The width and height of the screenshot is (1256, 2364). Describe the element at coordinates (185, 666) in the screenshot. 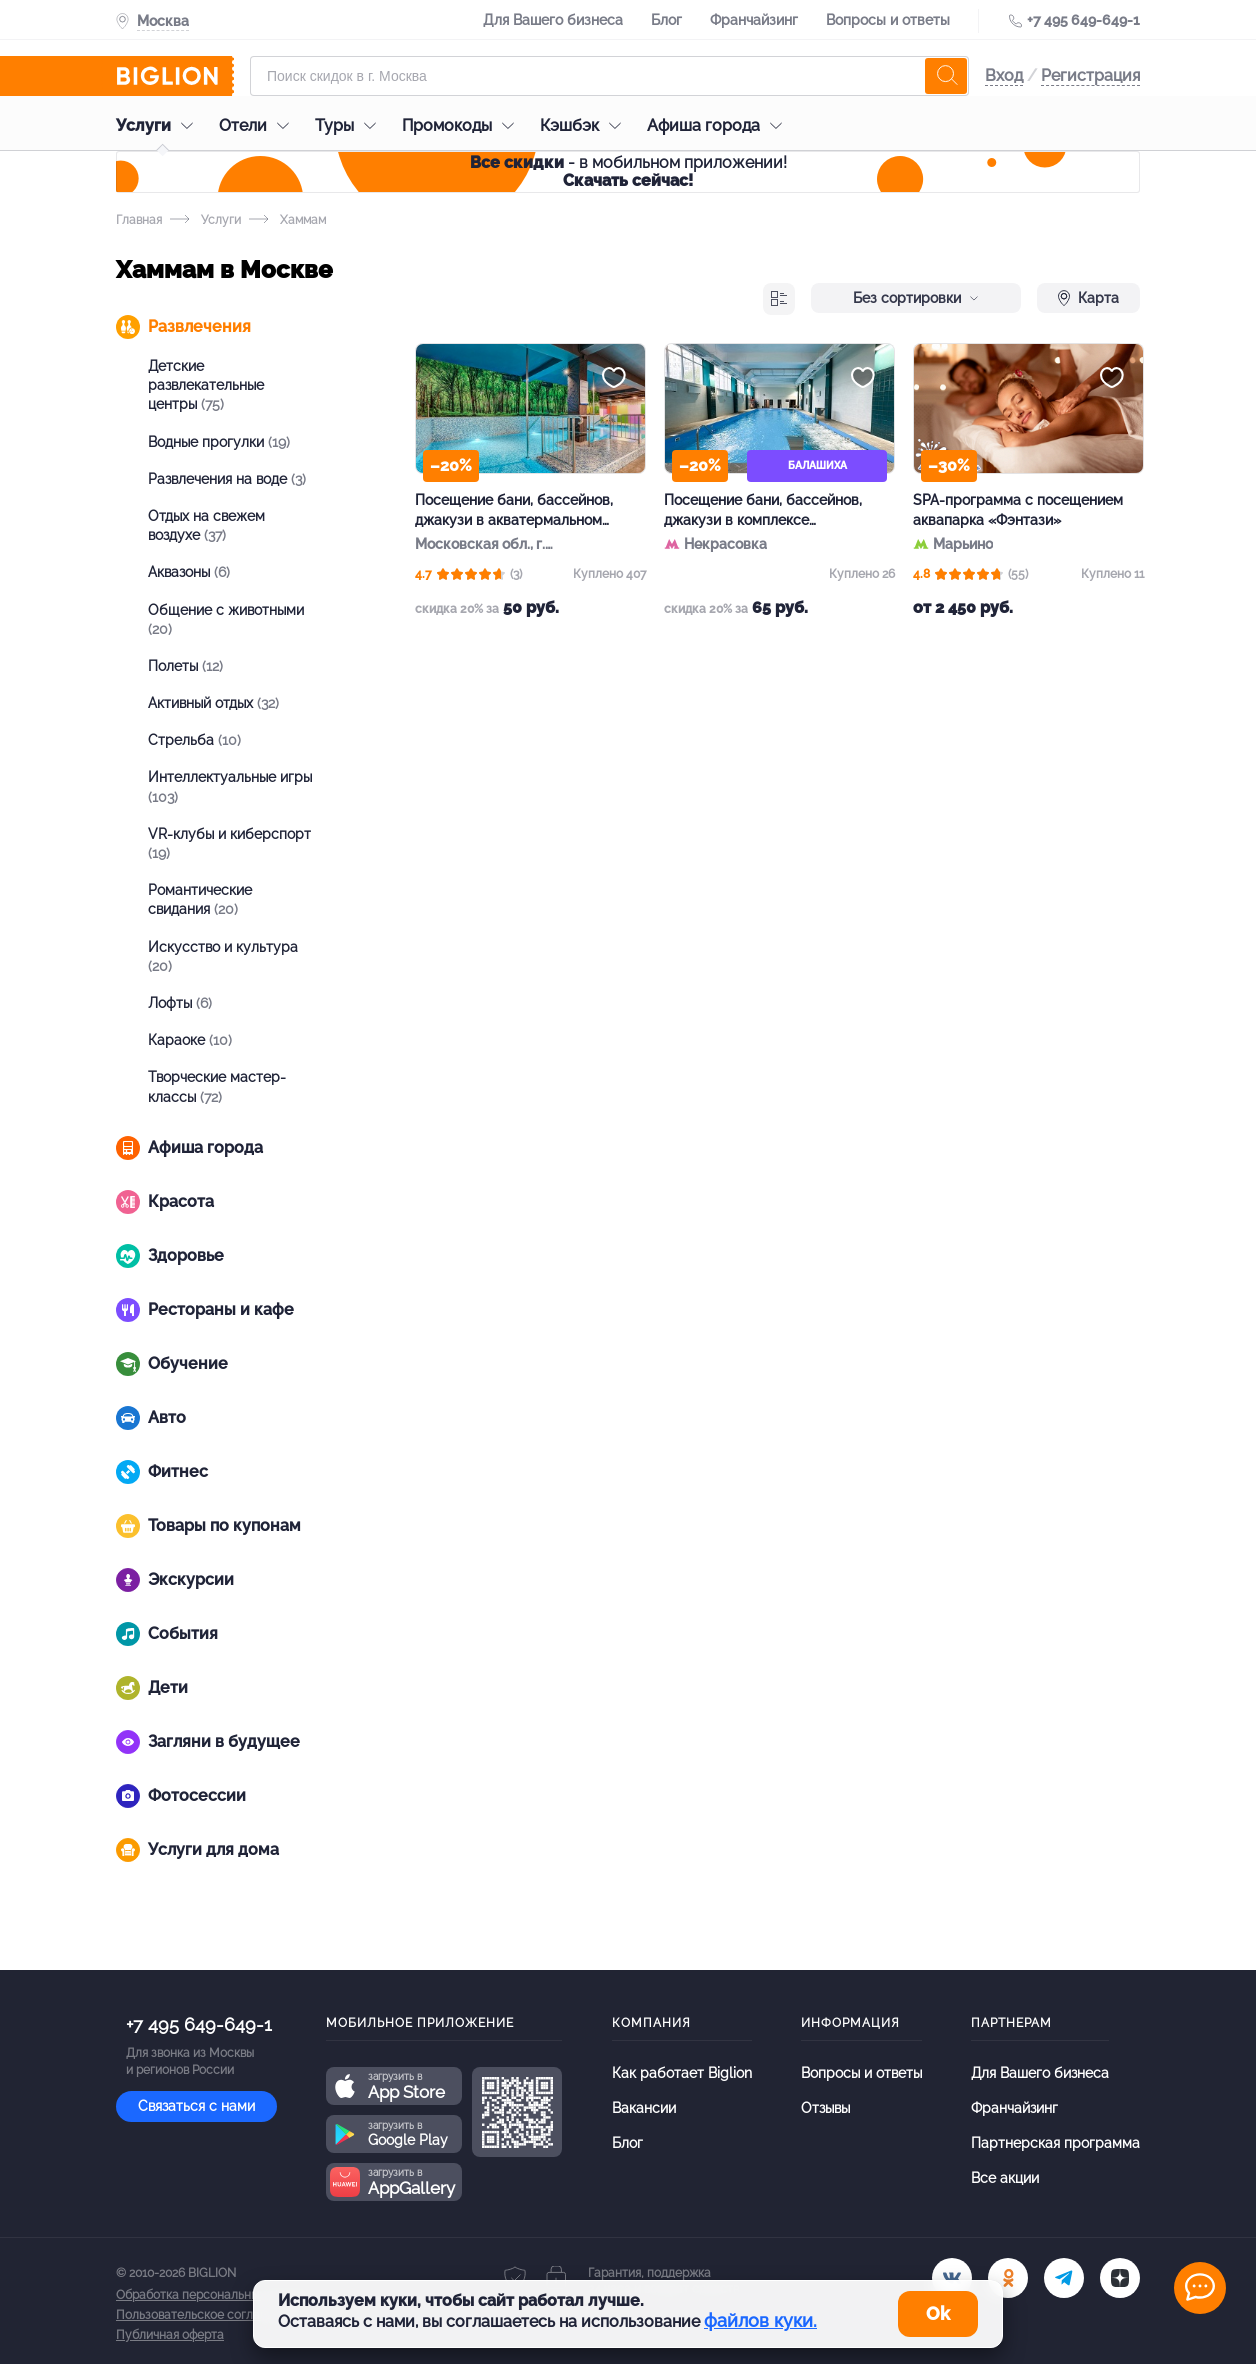

I see `Полеты` at that location.